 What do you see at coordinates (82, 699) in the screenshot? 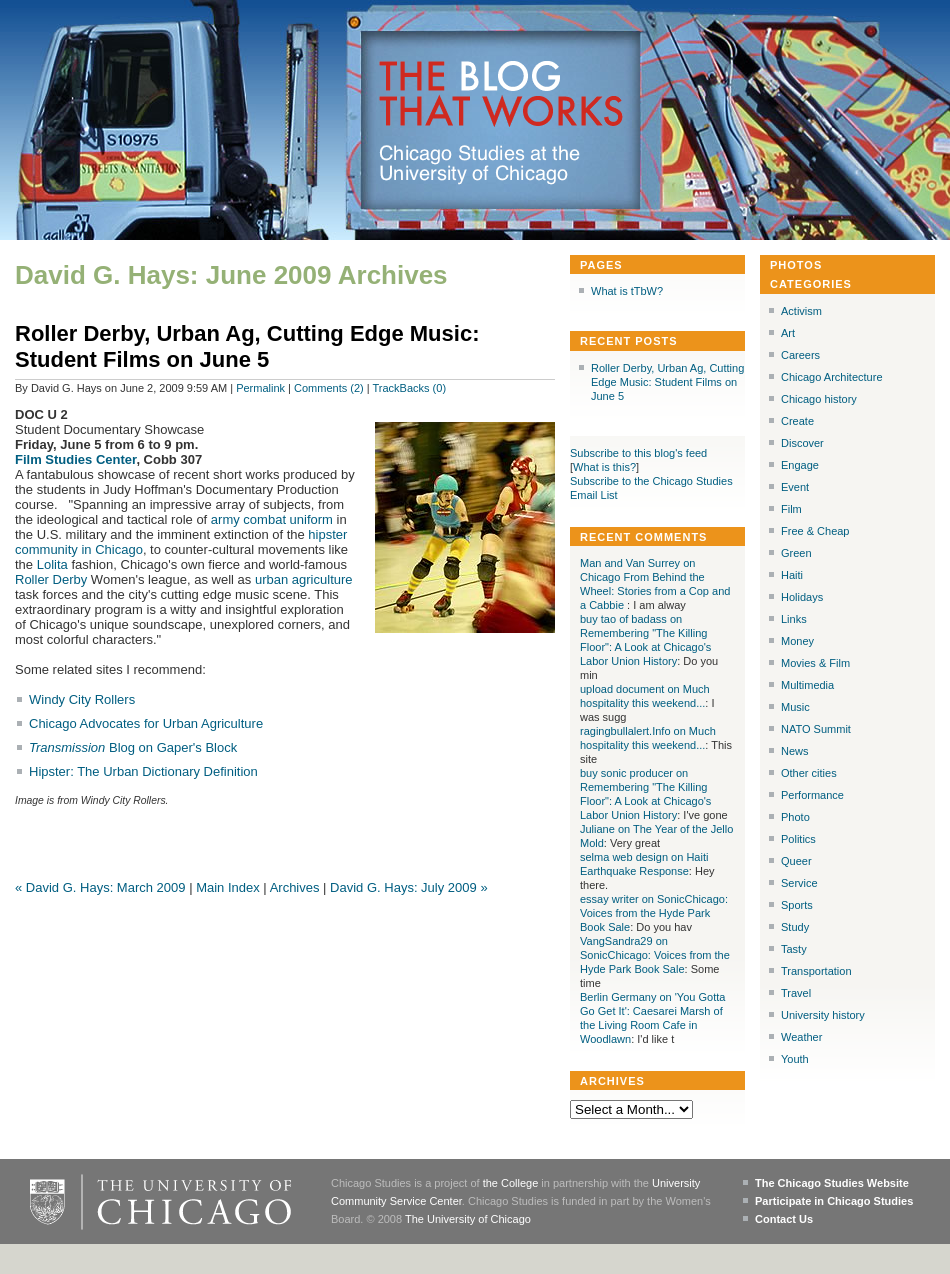
I see `Windy City Rollers` at bounding box center [82, 699].